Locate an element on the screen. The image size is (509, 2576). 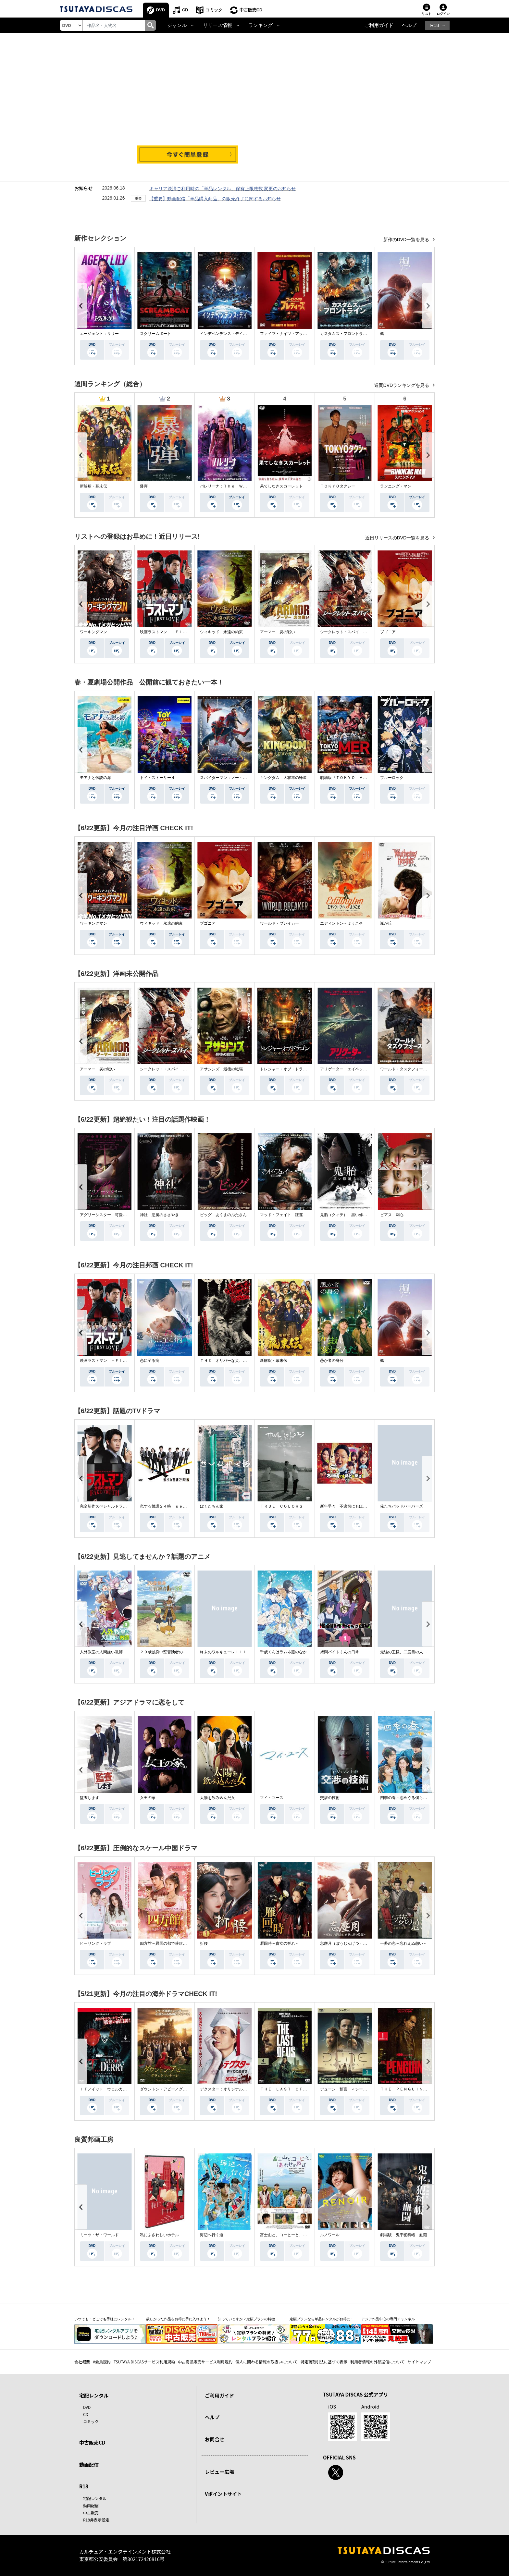
拷問バイトくんの日常 is located at coordinates (339, 1652).